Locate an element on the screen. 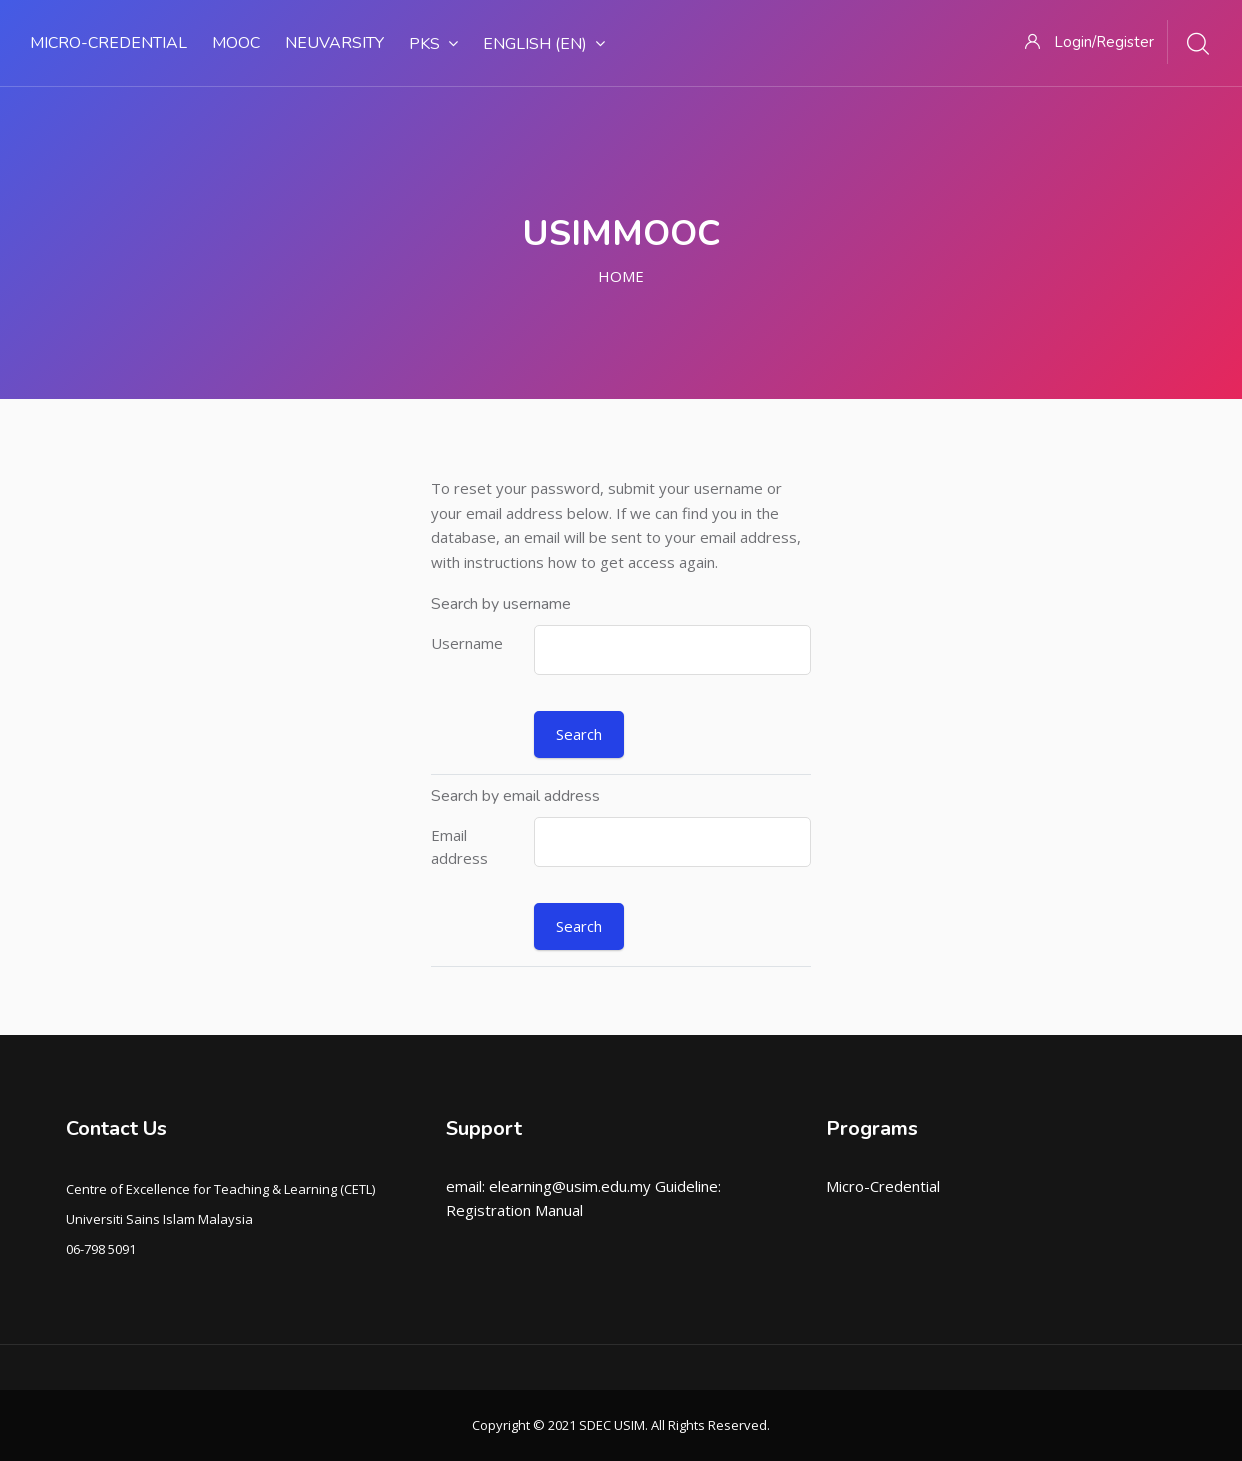 The height and width of the screenshot is (1461, 1242). Username is located at coordinates (467, 643).